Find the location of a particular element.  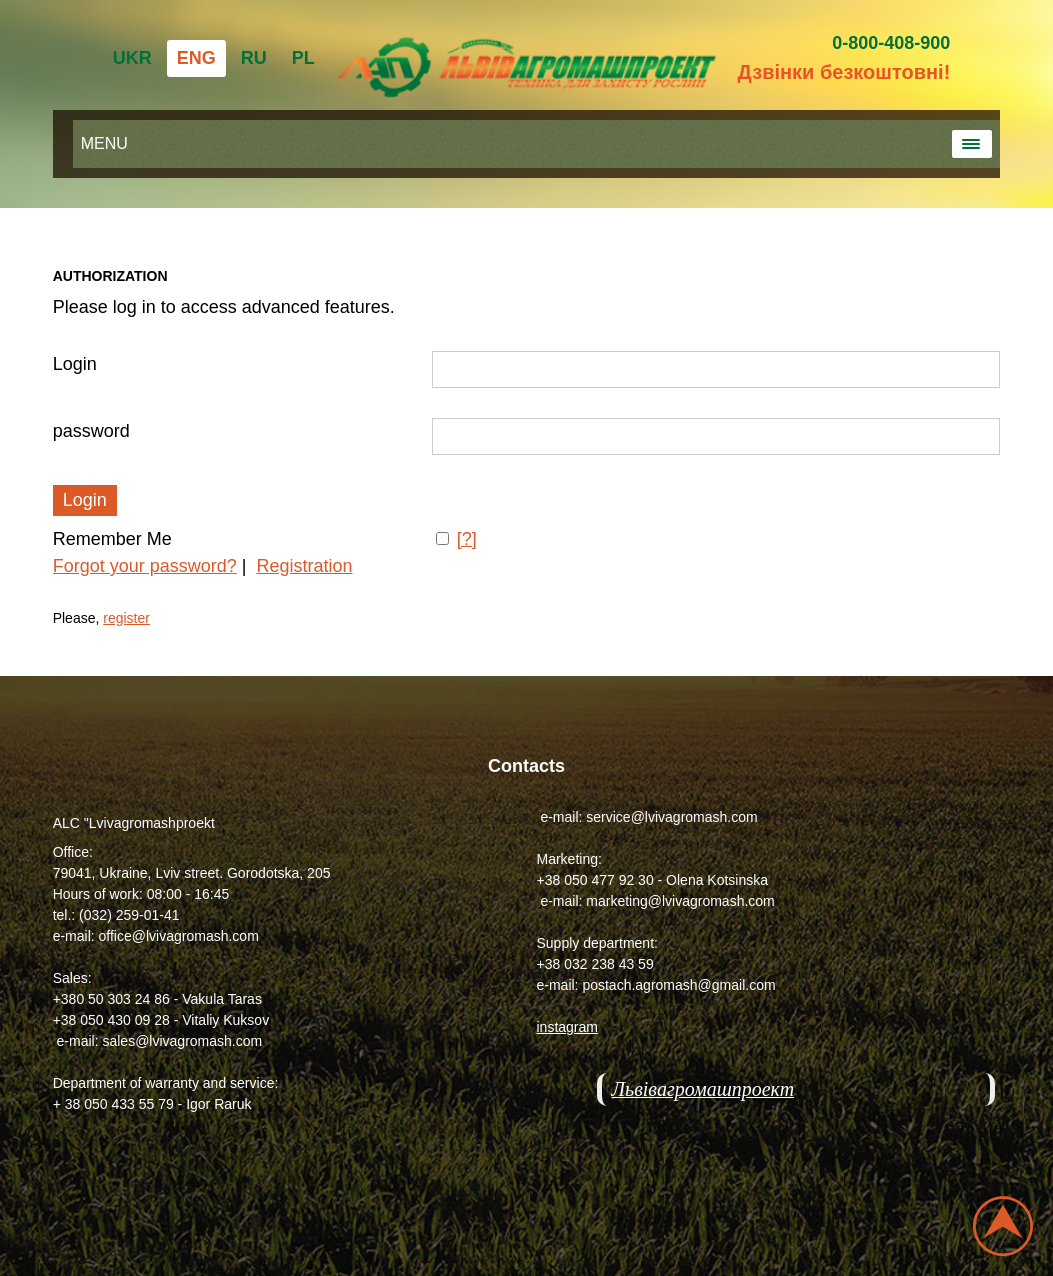

Remember Me is located at coordinates (112, 539).